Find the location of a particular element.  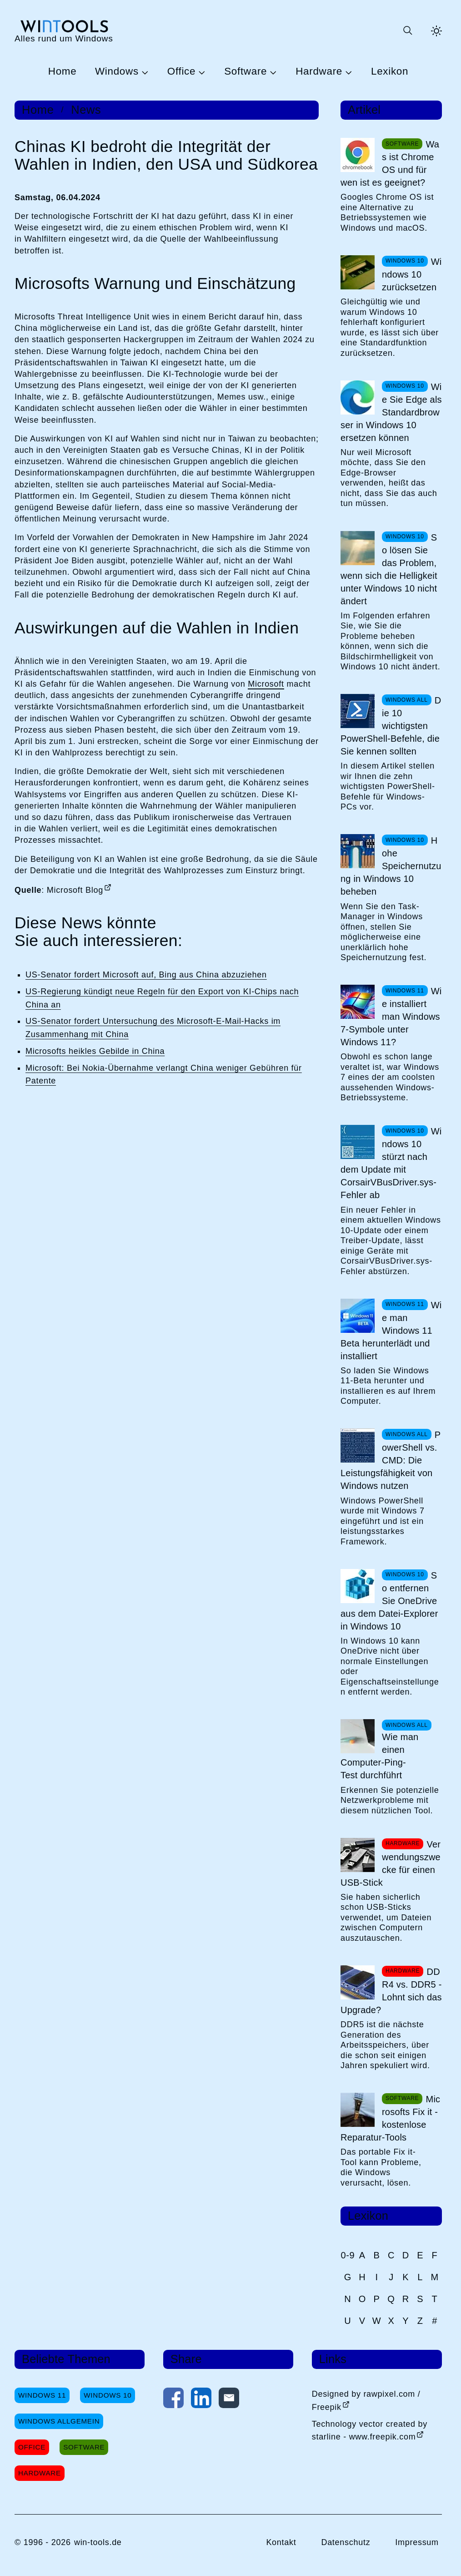

Wie man Windows 11 Beta herunterlädt und installiert is located at coordinates (391, 1330).